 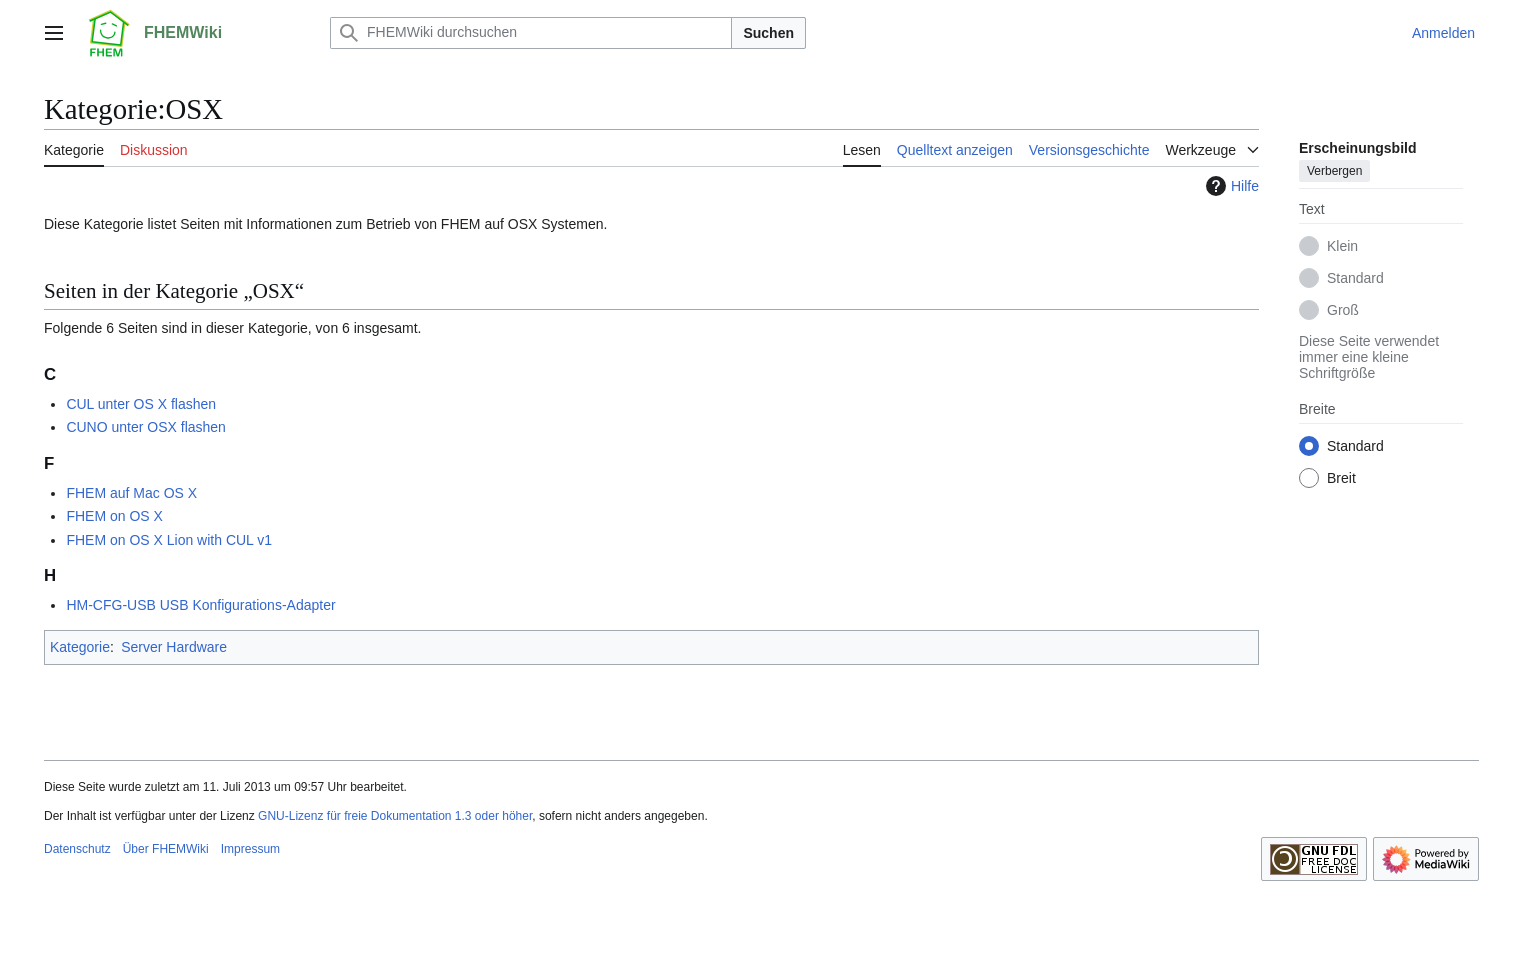 I want to click on GNU-Lizenz für freie Dokumentation 1.3 oder höher, so click(x=395, y=816).